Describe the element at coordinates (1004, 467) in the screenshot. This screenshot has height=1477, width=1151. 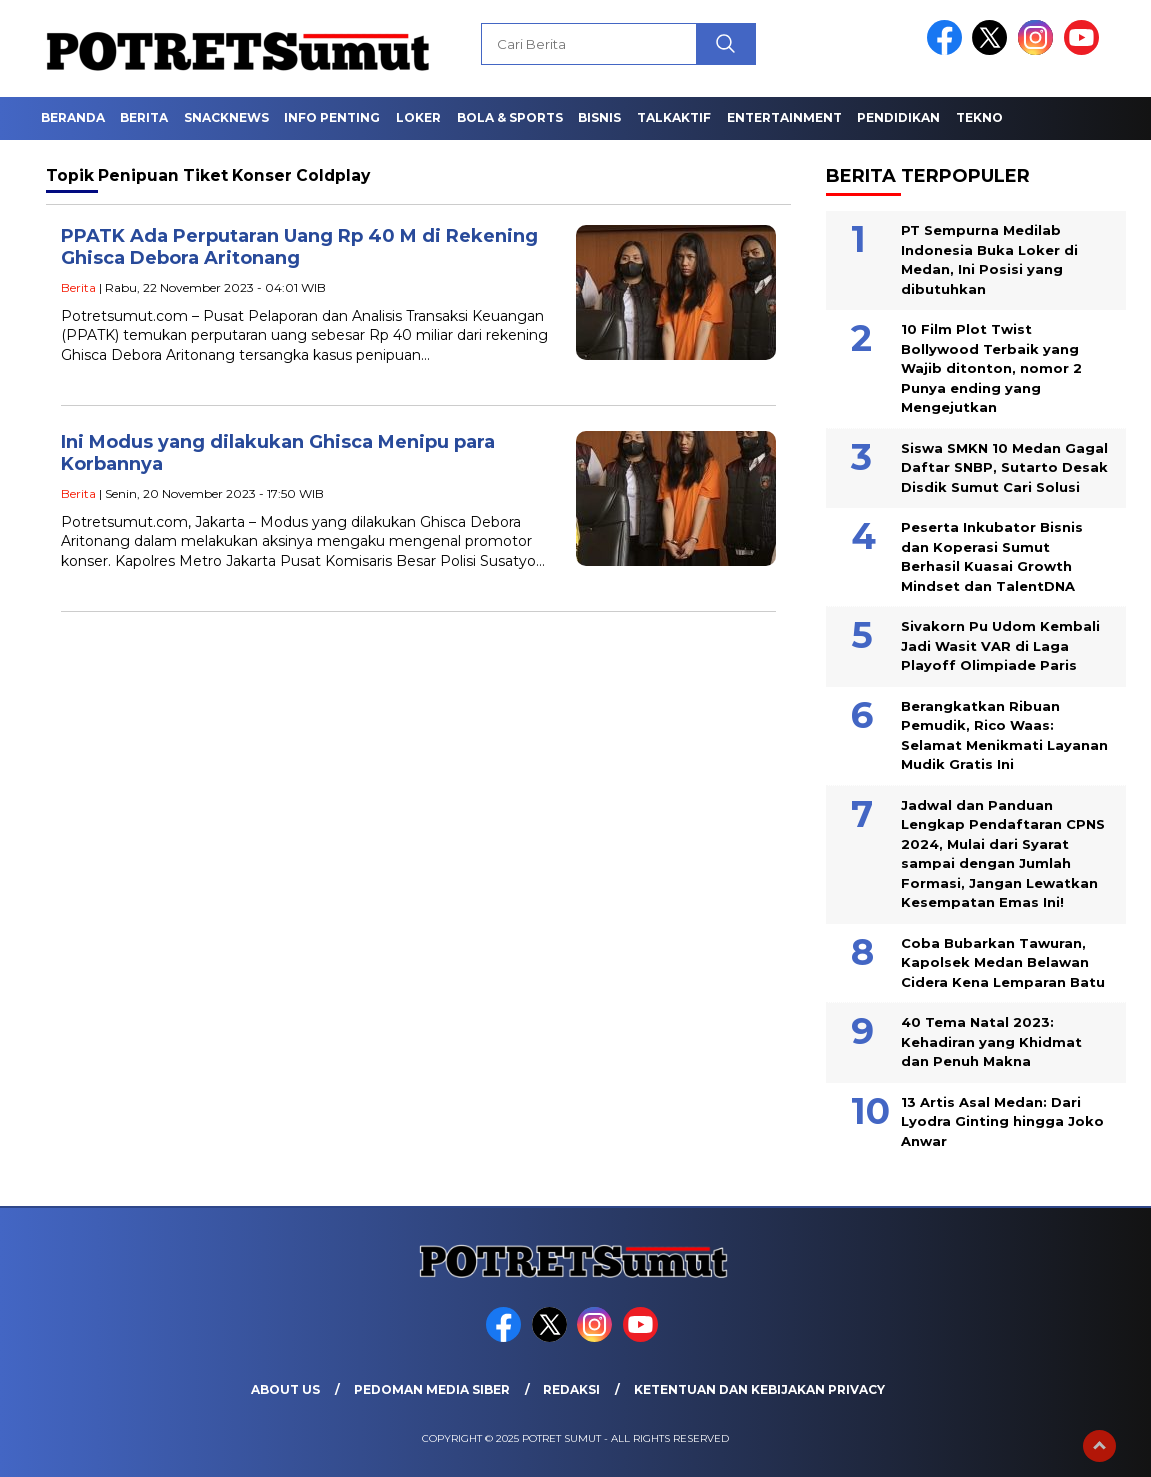
I see `Siswa SMKN 10 Medan Gagal Daftar SNBP, Sutarto Desak Disdik Sumut Cari Solusi` at that location.